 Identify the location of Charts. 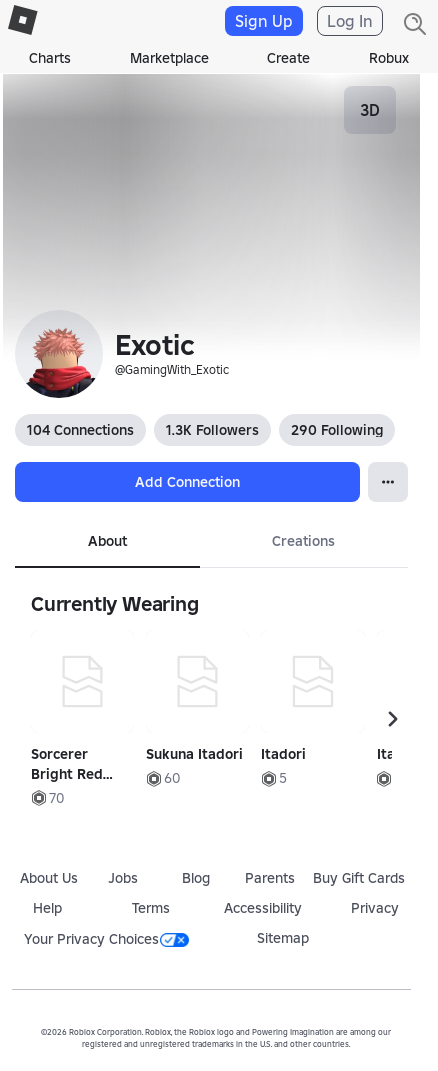
(50, 58).